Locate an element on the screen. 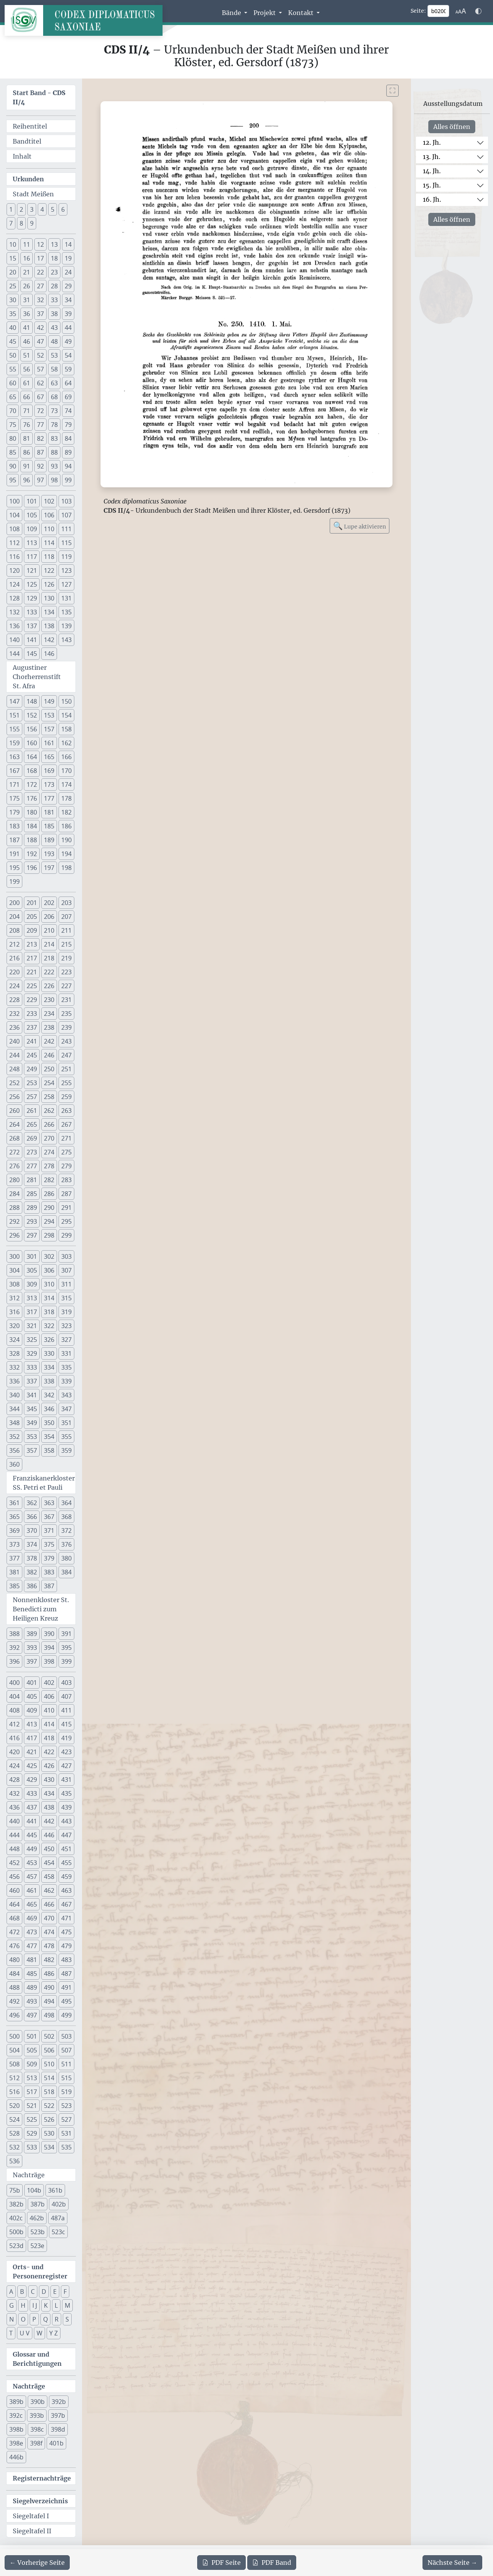 The height and width of the screenshot is (2576, 493). 385 [button] is located at coordinates (14, 1586).